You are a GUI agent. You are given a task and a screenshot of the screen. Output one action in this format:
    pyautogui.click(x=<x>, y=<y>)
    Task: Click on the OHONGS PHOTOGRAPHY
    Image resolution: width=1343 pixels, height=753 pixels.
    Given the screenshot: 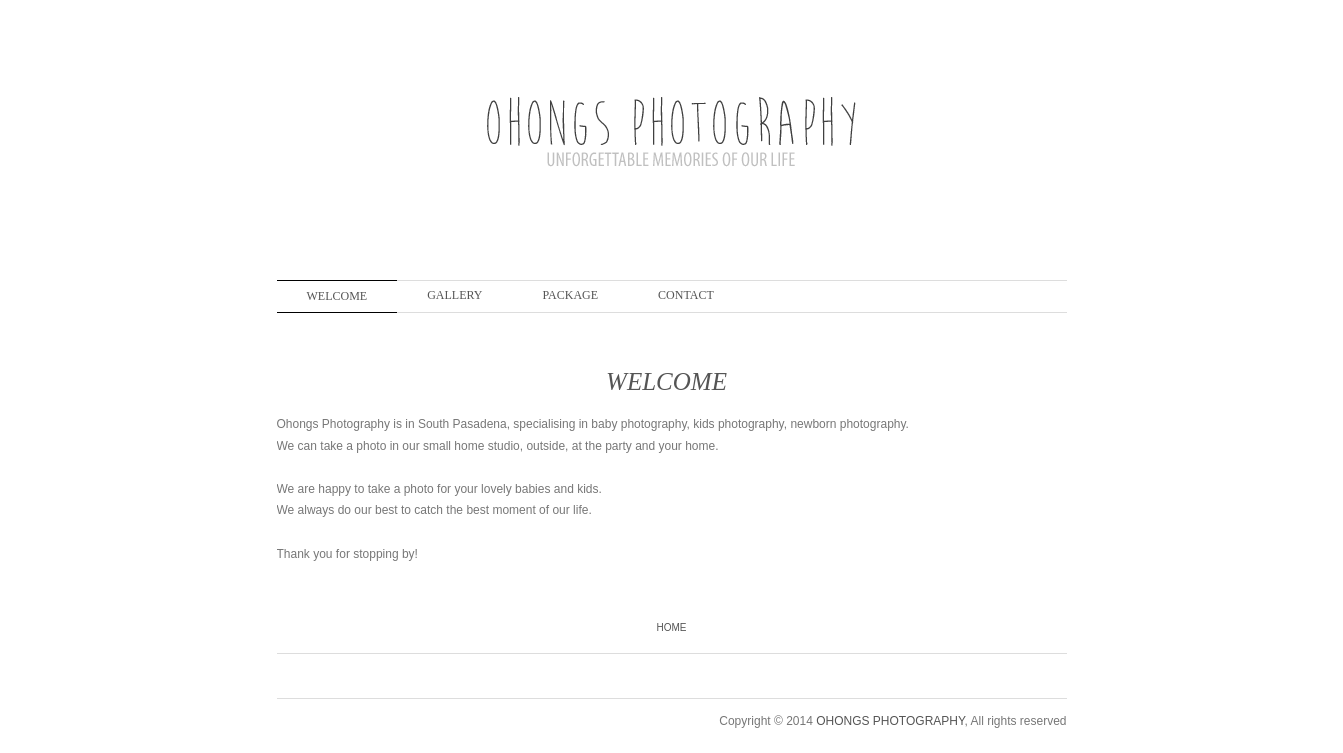 What is the action you would take?
    pyautogui.click(x=890, y=721)
    